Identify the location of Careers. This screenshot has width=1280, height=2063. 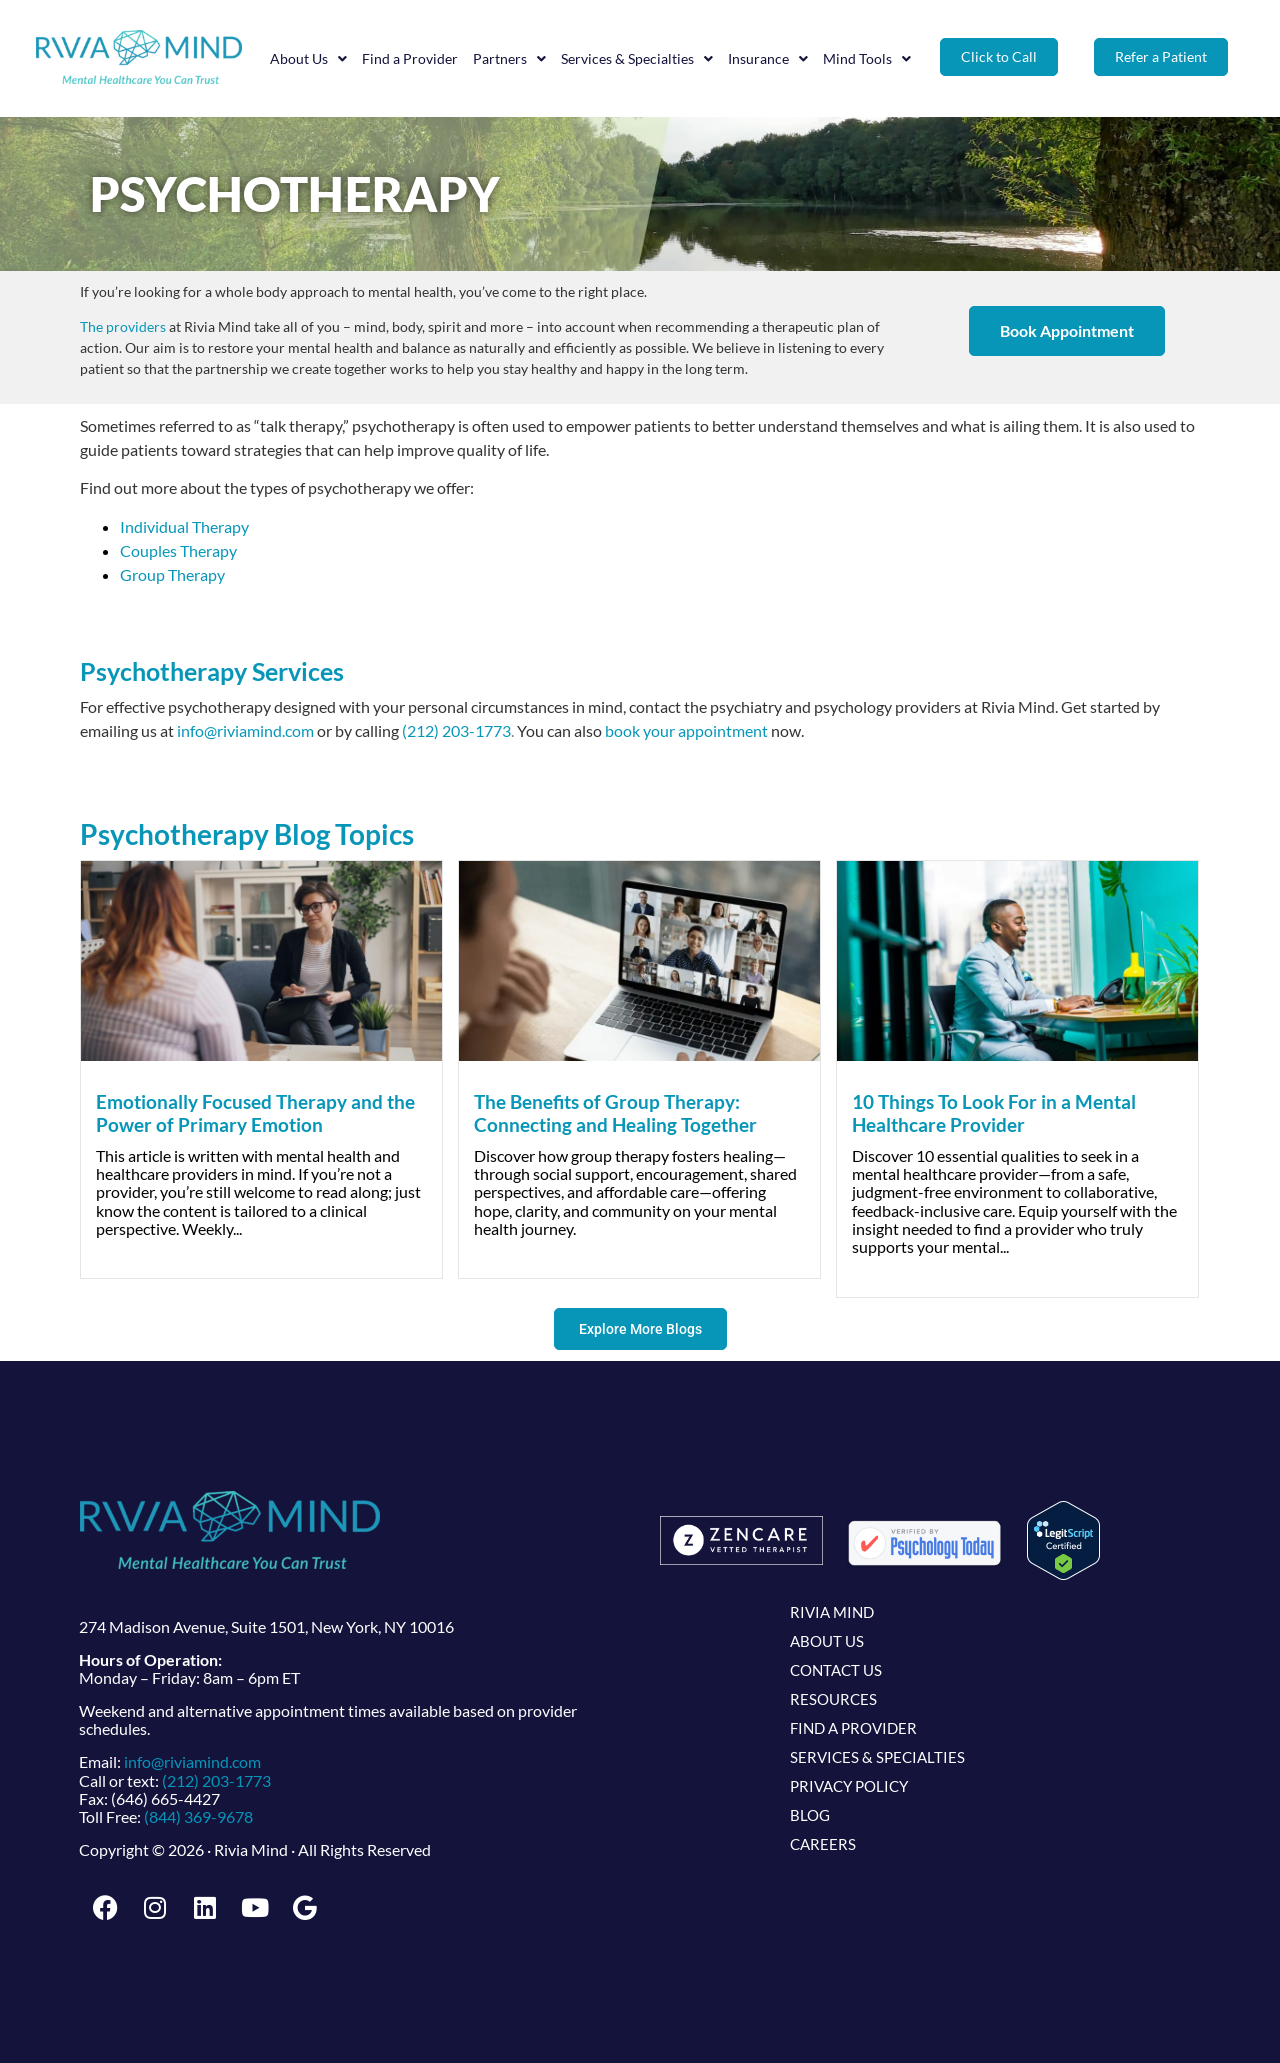
(823, 1844).